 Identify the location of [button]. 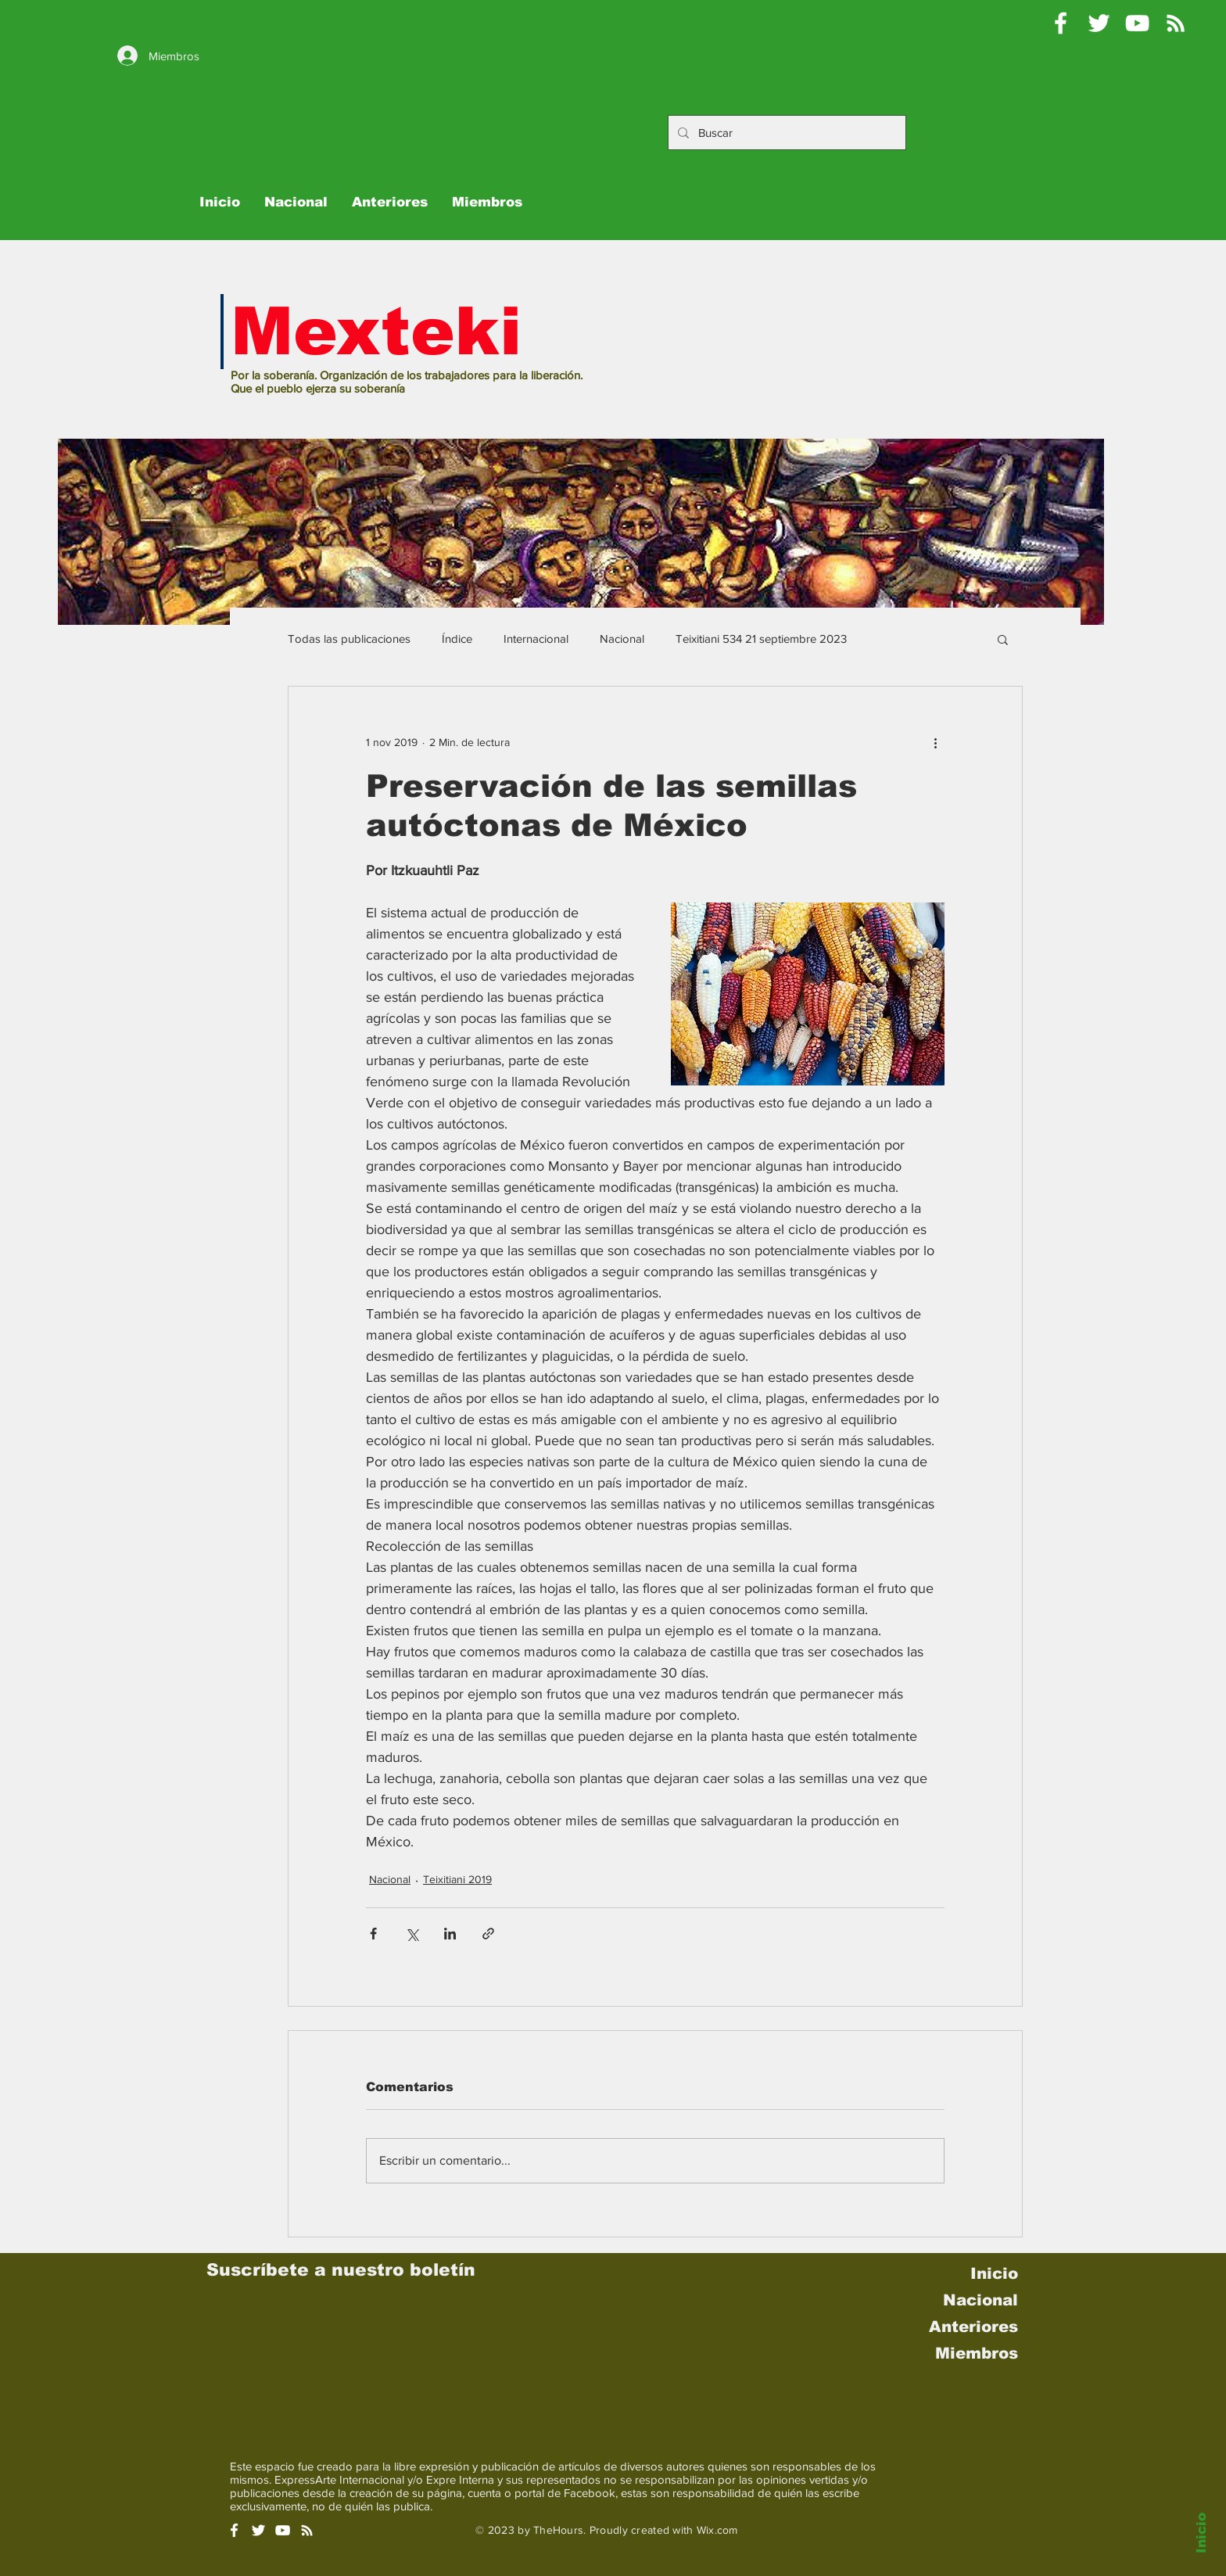
(1002, 639).